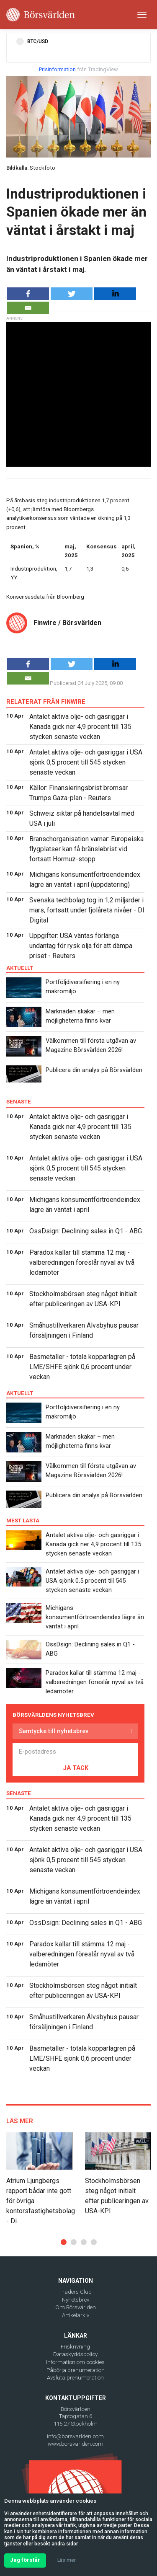 The height and width of the screenshot is (2576, 157). What do you see at coordinates (75, 1768) in the screenshot?
I see `JA TACK` at bounding box center [75, 1768].